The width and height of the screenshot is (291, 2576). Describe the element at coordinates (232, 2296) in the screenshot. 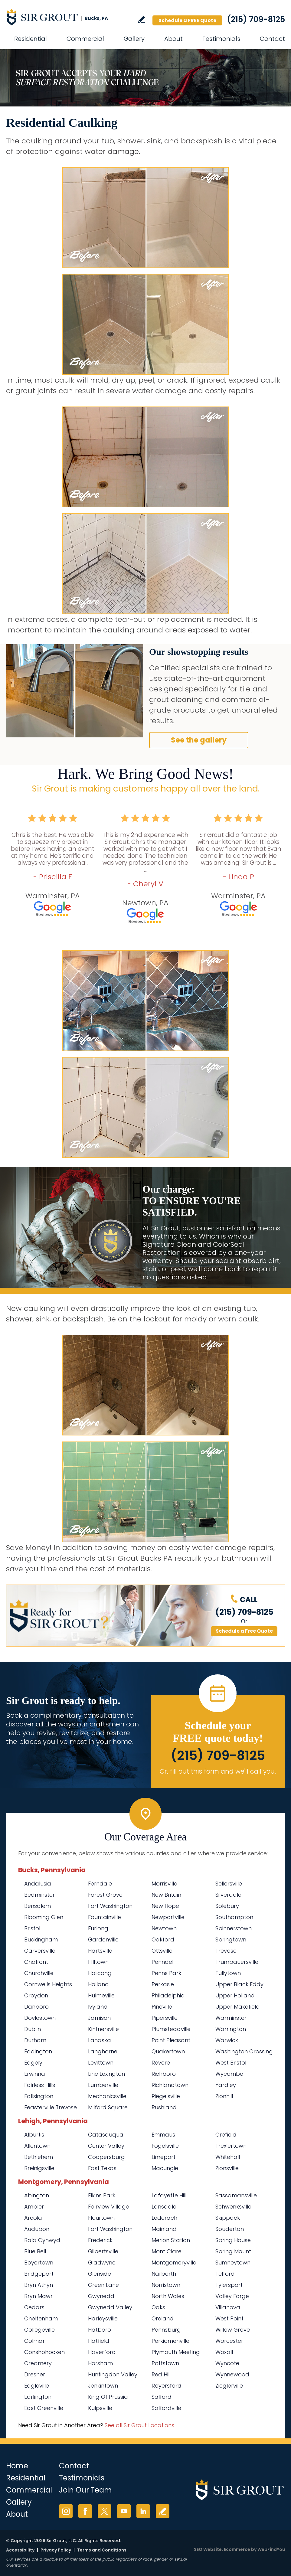

I see `Valley Forge` at that location.